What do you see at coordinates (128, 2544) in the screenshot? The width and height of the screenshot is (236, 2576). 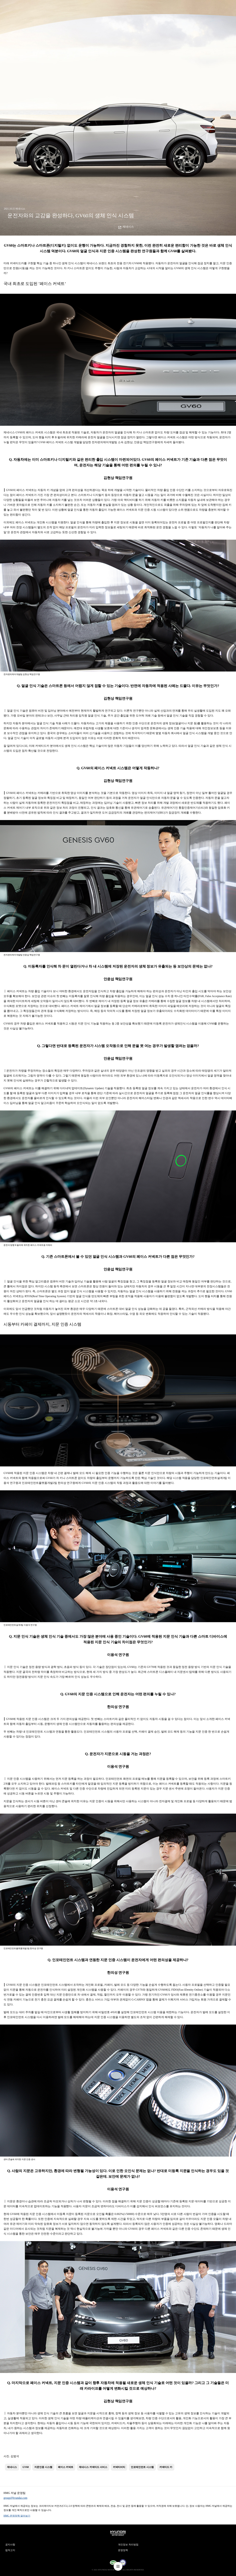 I see `개인정보 처리방침` at bounding box center [128, 2544].